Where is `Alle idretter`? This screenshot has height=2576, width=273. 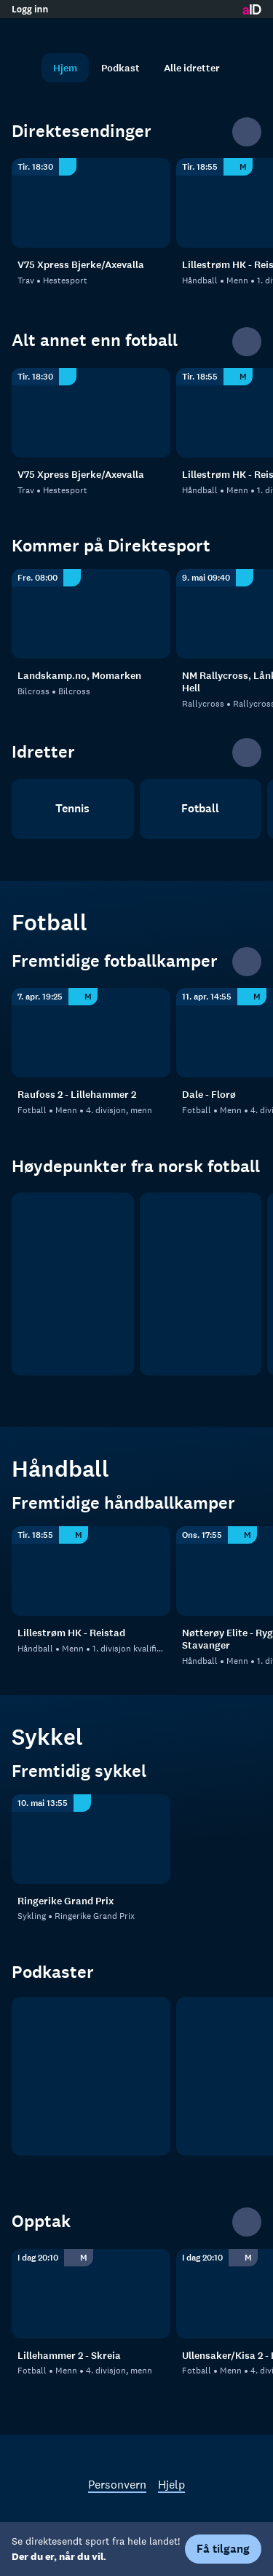
Alle idretter is located at coordinates (192, 68).